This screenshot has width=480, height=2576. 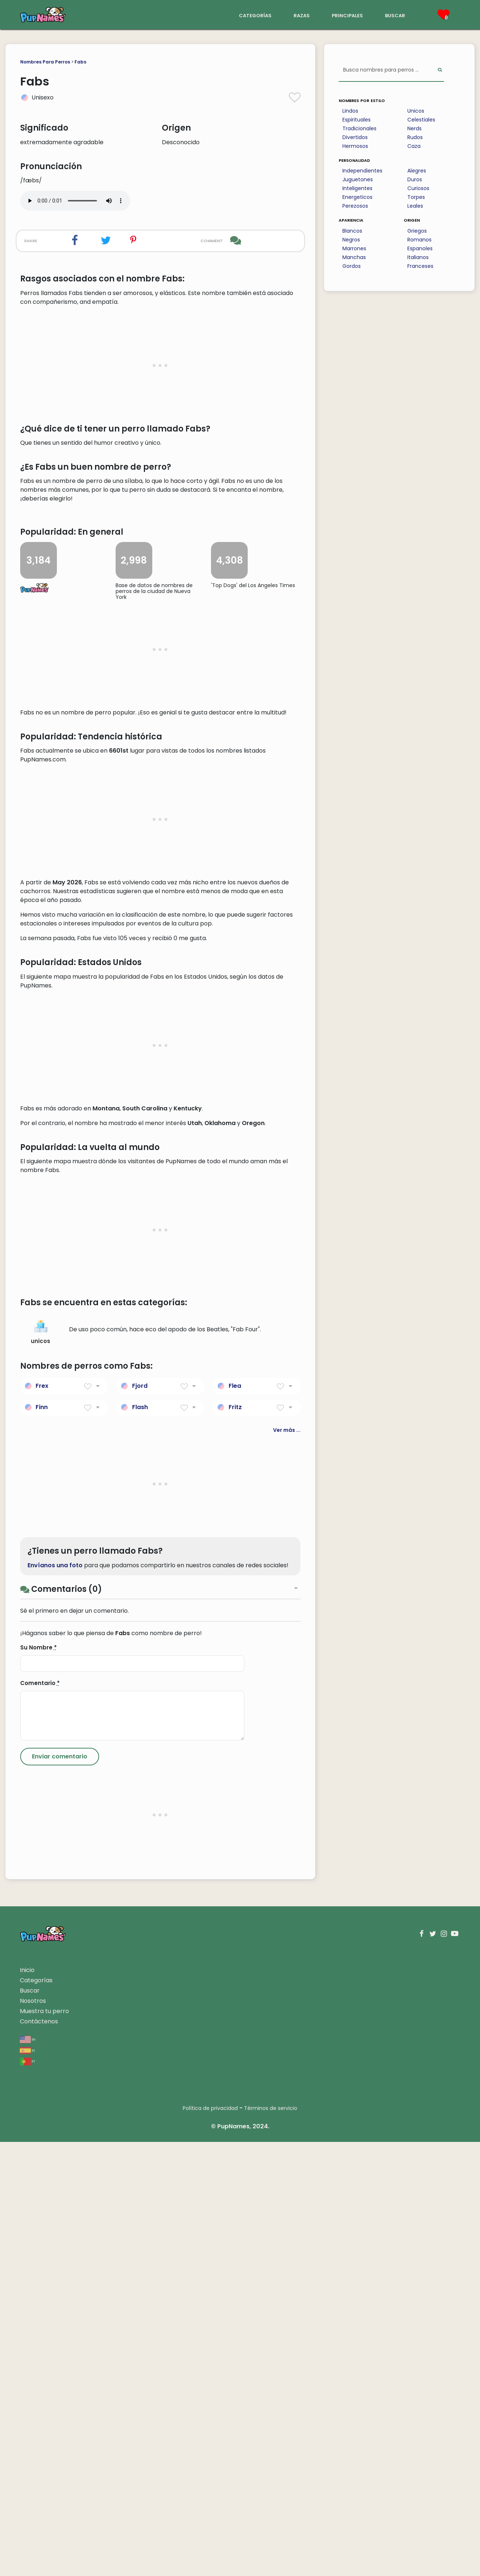 What do you see at coordinates (416, 170) in the screenshot?
I see `Alegres` at bounding box center [416, 170].